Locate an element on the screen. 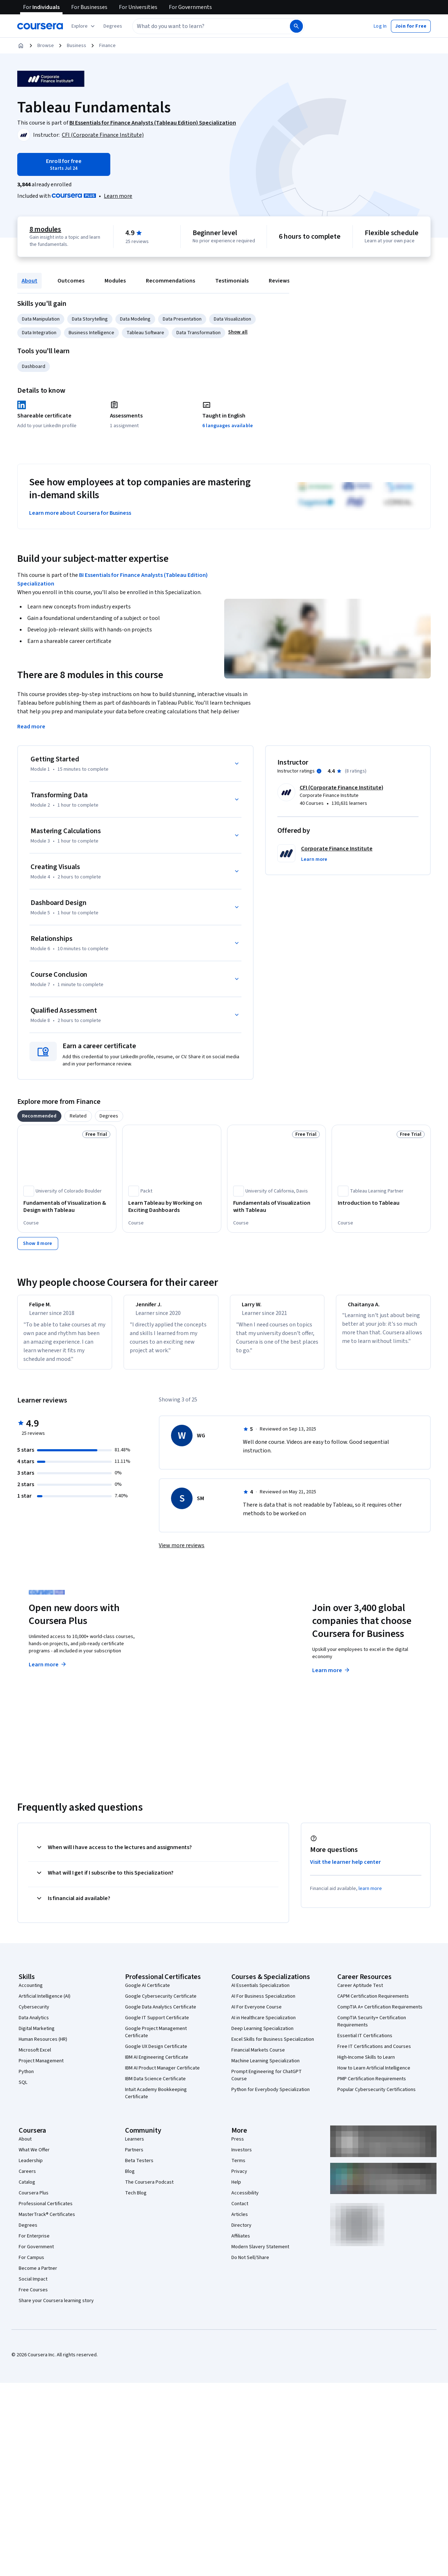 Image resolution: width=448 pixels, height=2576 pixels. Data Transformation is located at coordinates (198, 332).